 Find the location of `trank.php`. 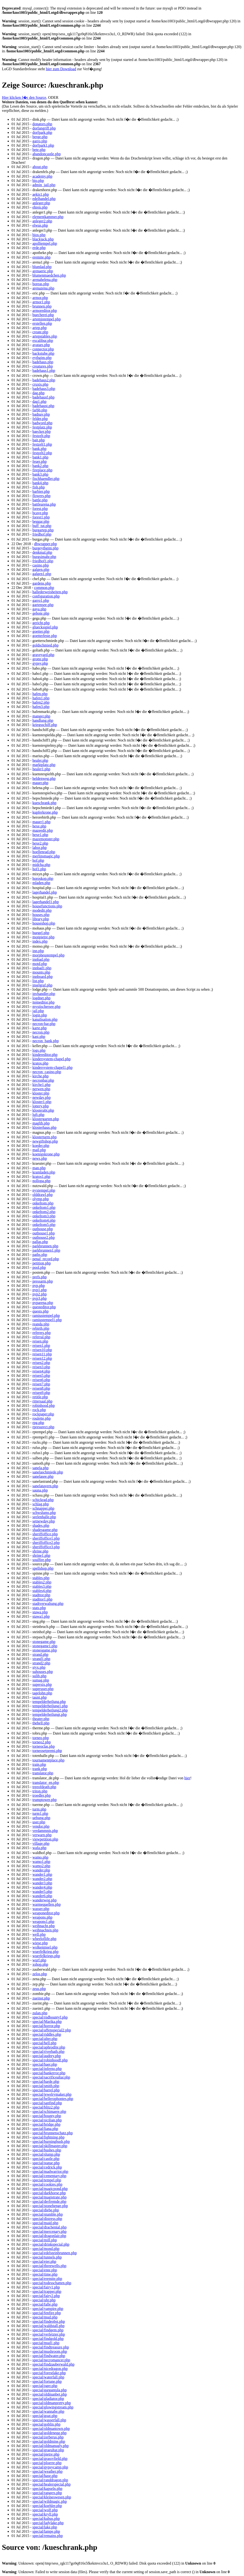

trank.php is located at coordinates (39, 1769).